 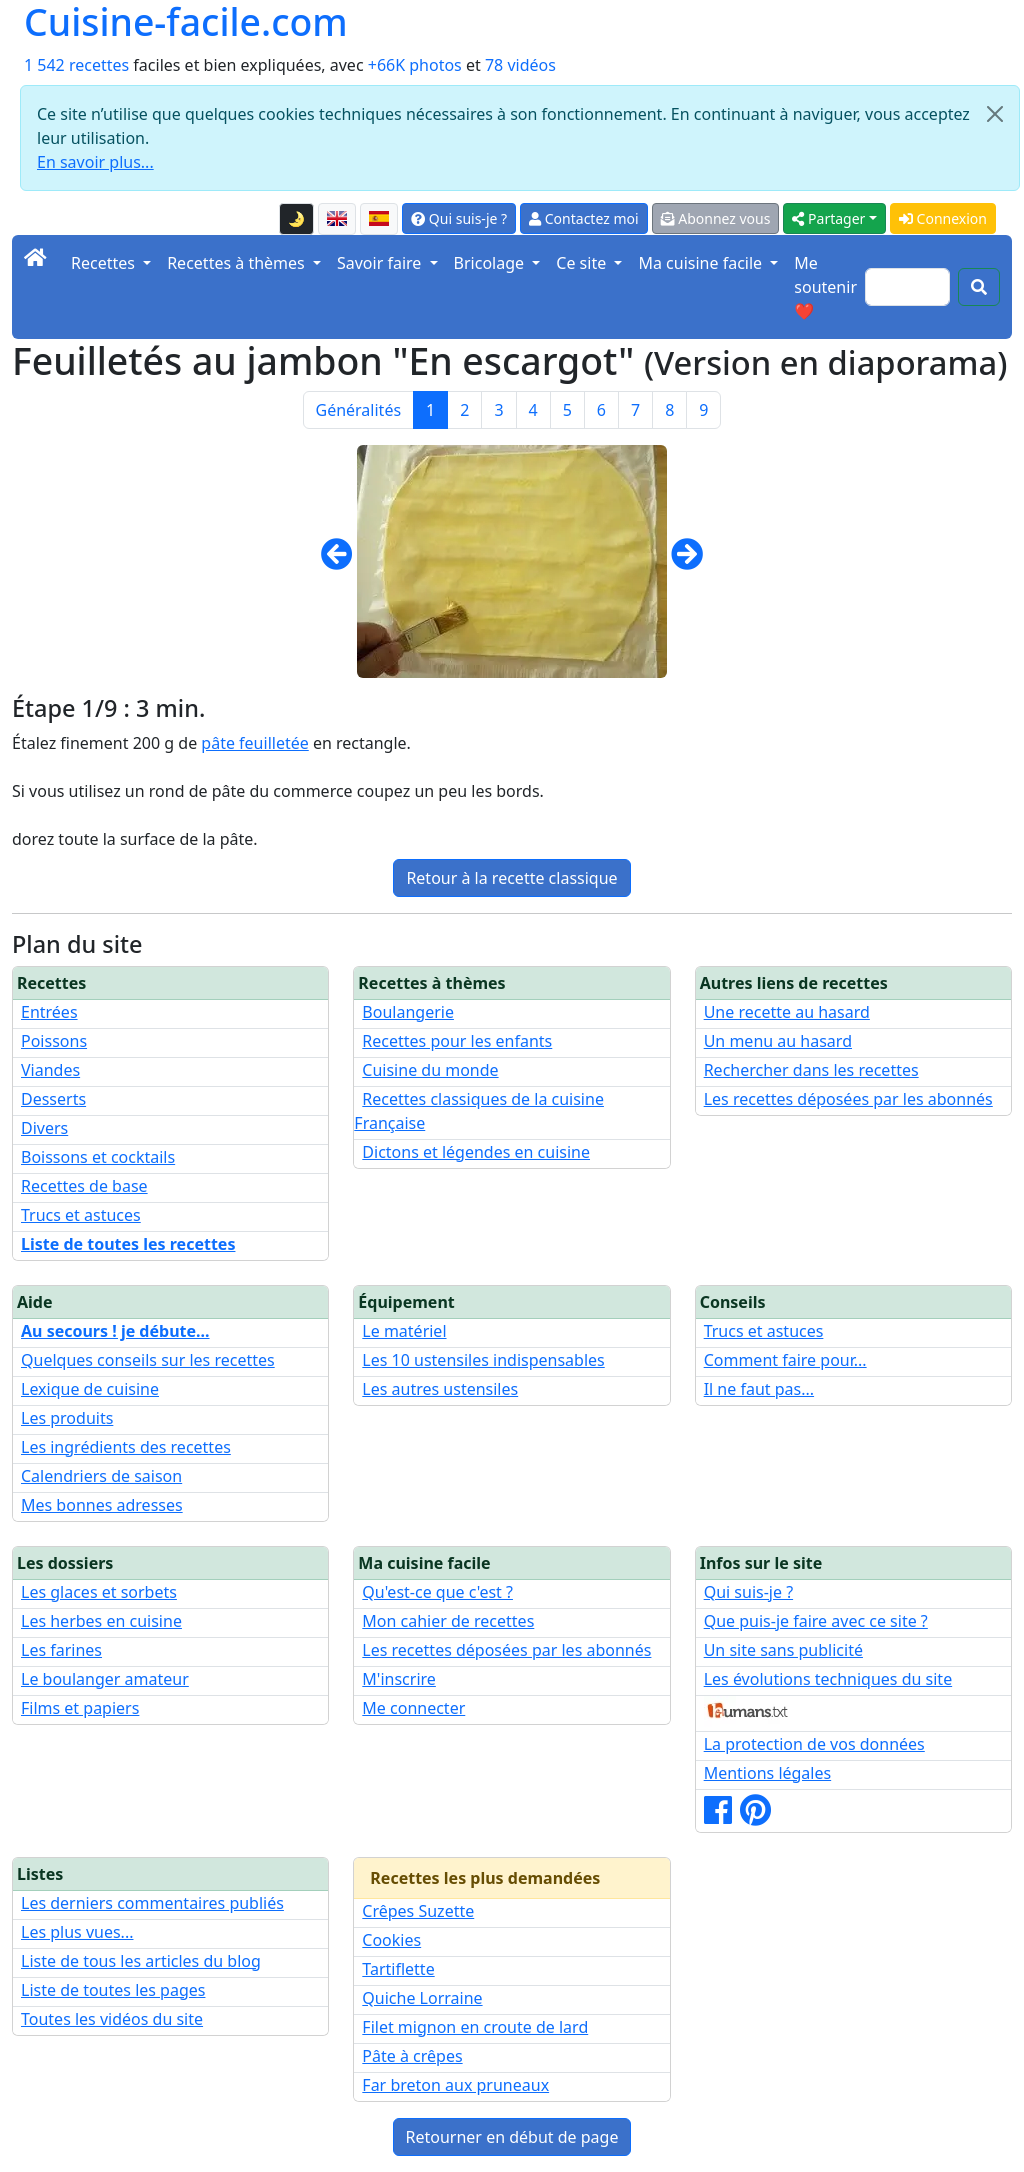 I want to click on Cookies, so click(x=391, y=1940).